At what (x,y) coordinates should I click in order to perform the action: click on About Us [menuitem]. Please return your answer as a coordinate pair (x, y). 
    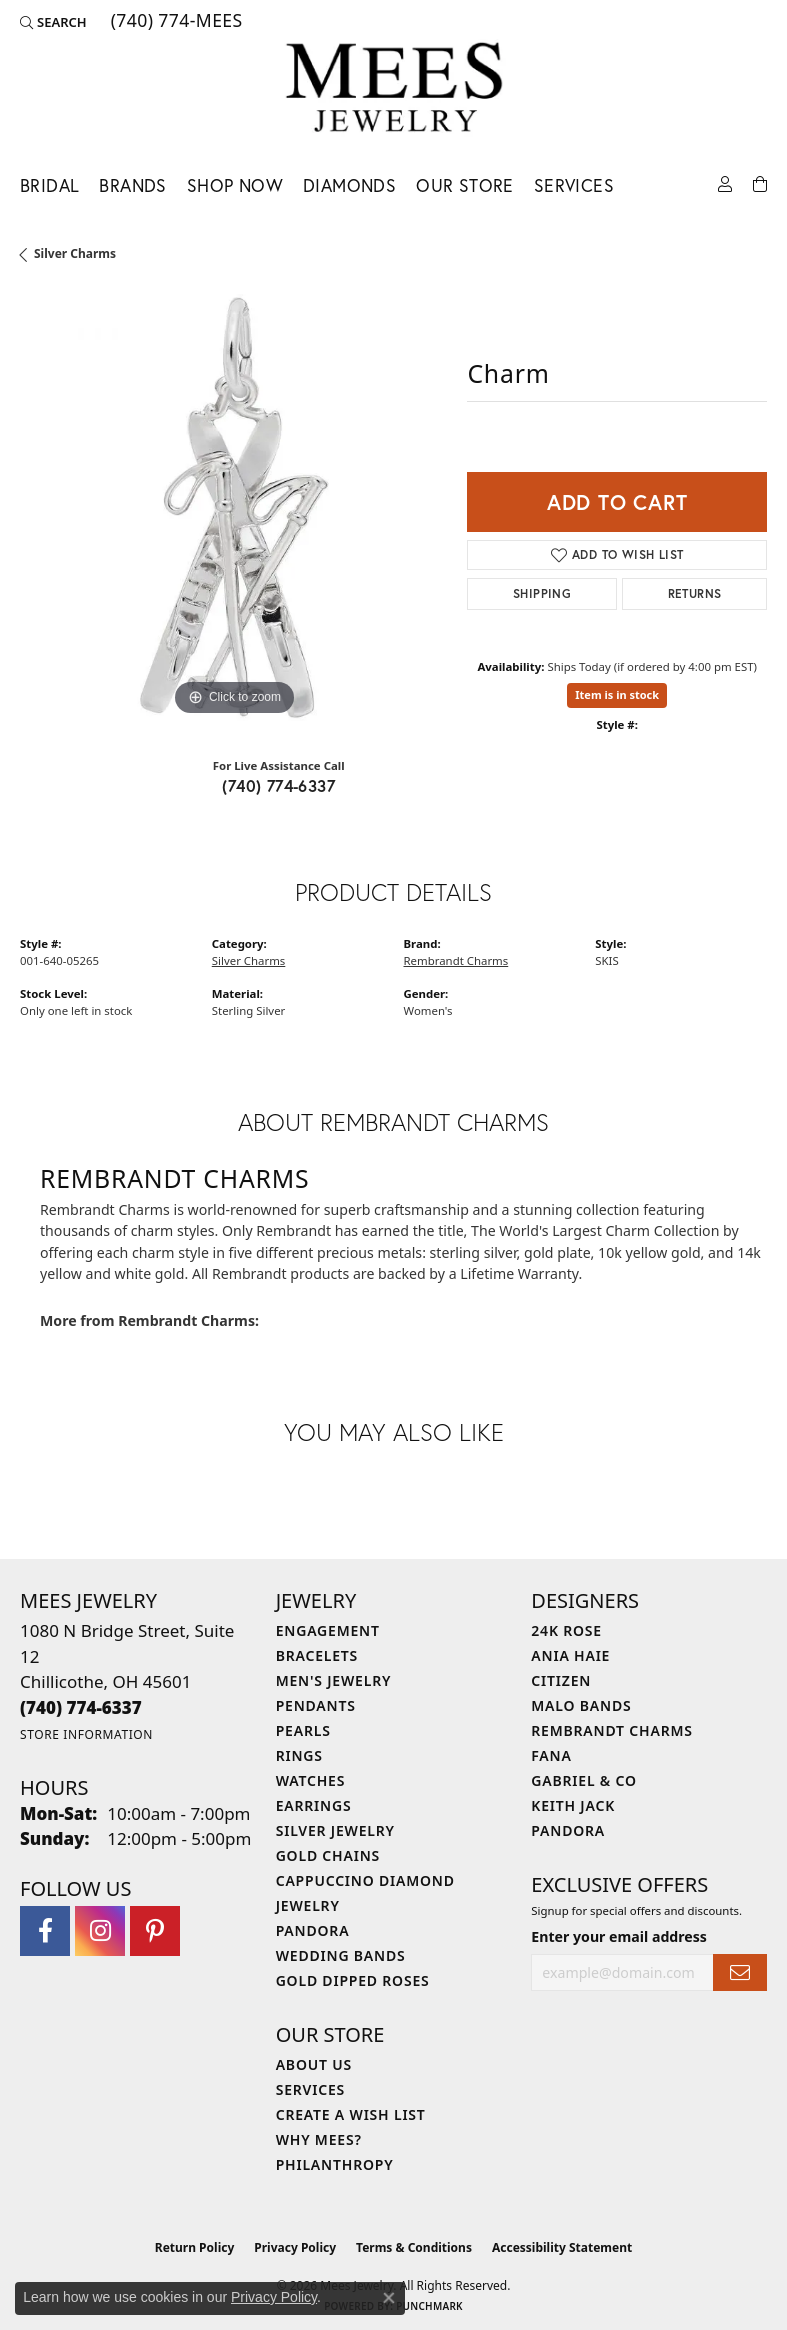
    Looking at the image, I should click on (314, 2064).